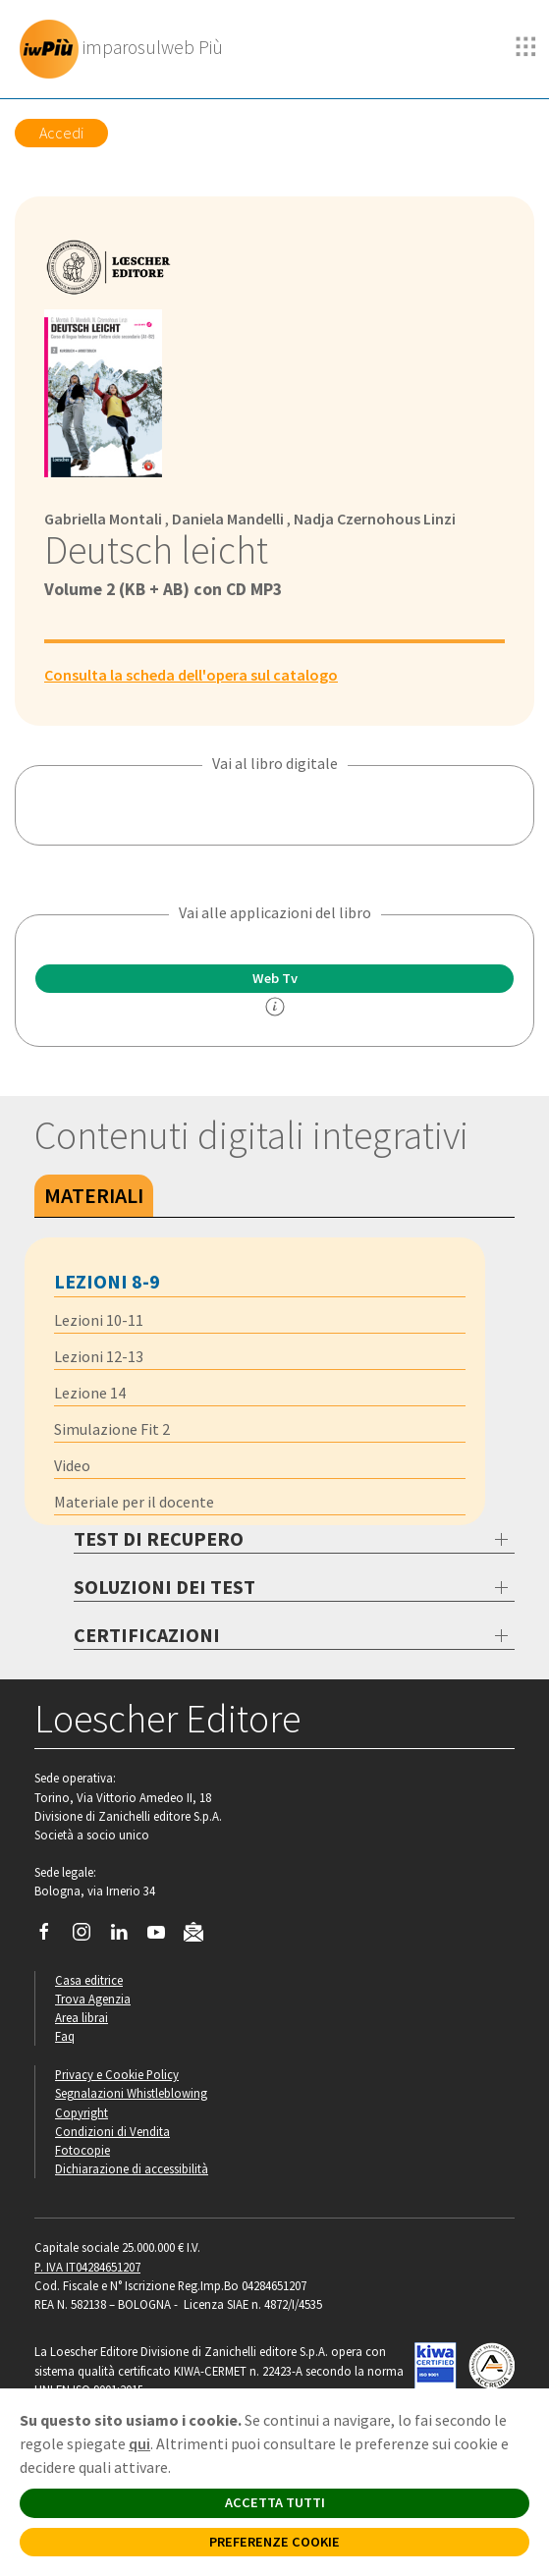  I want to click on Segnalazioni Whistleblowing, so click(131, 2093).